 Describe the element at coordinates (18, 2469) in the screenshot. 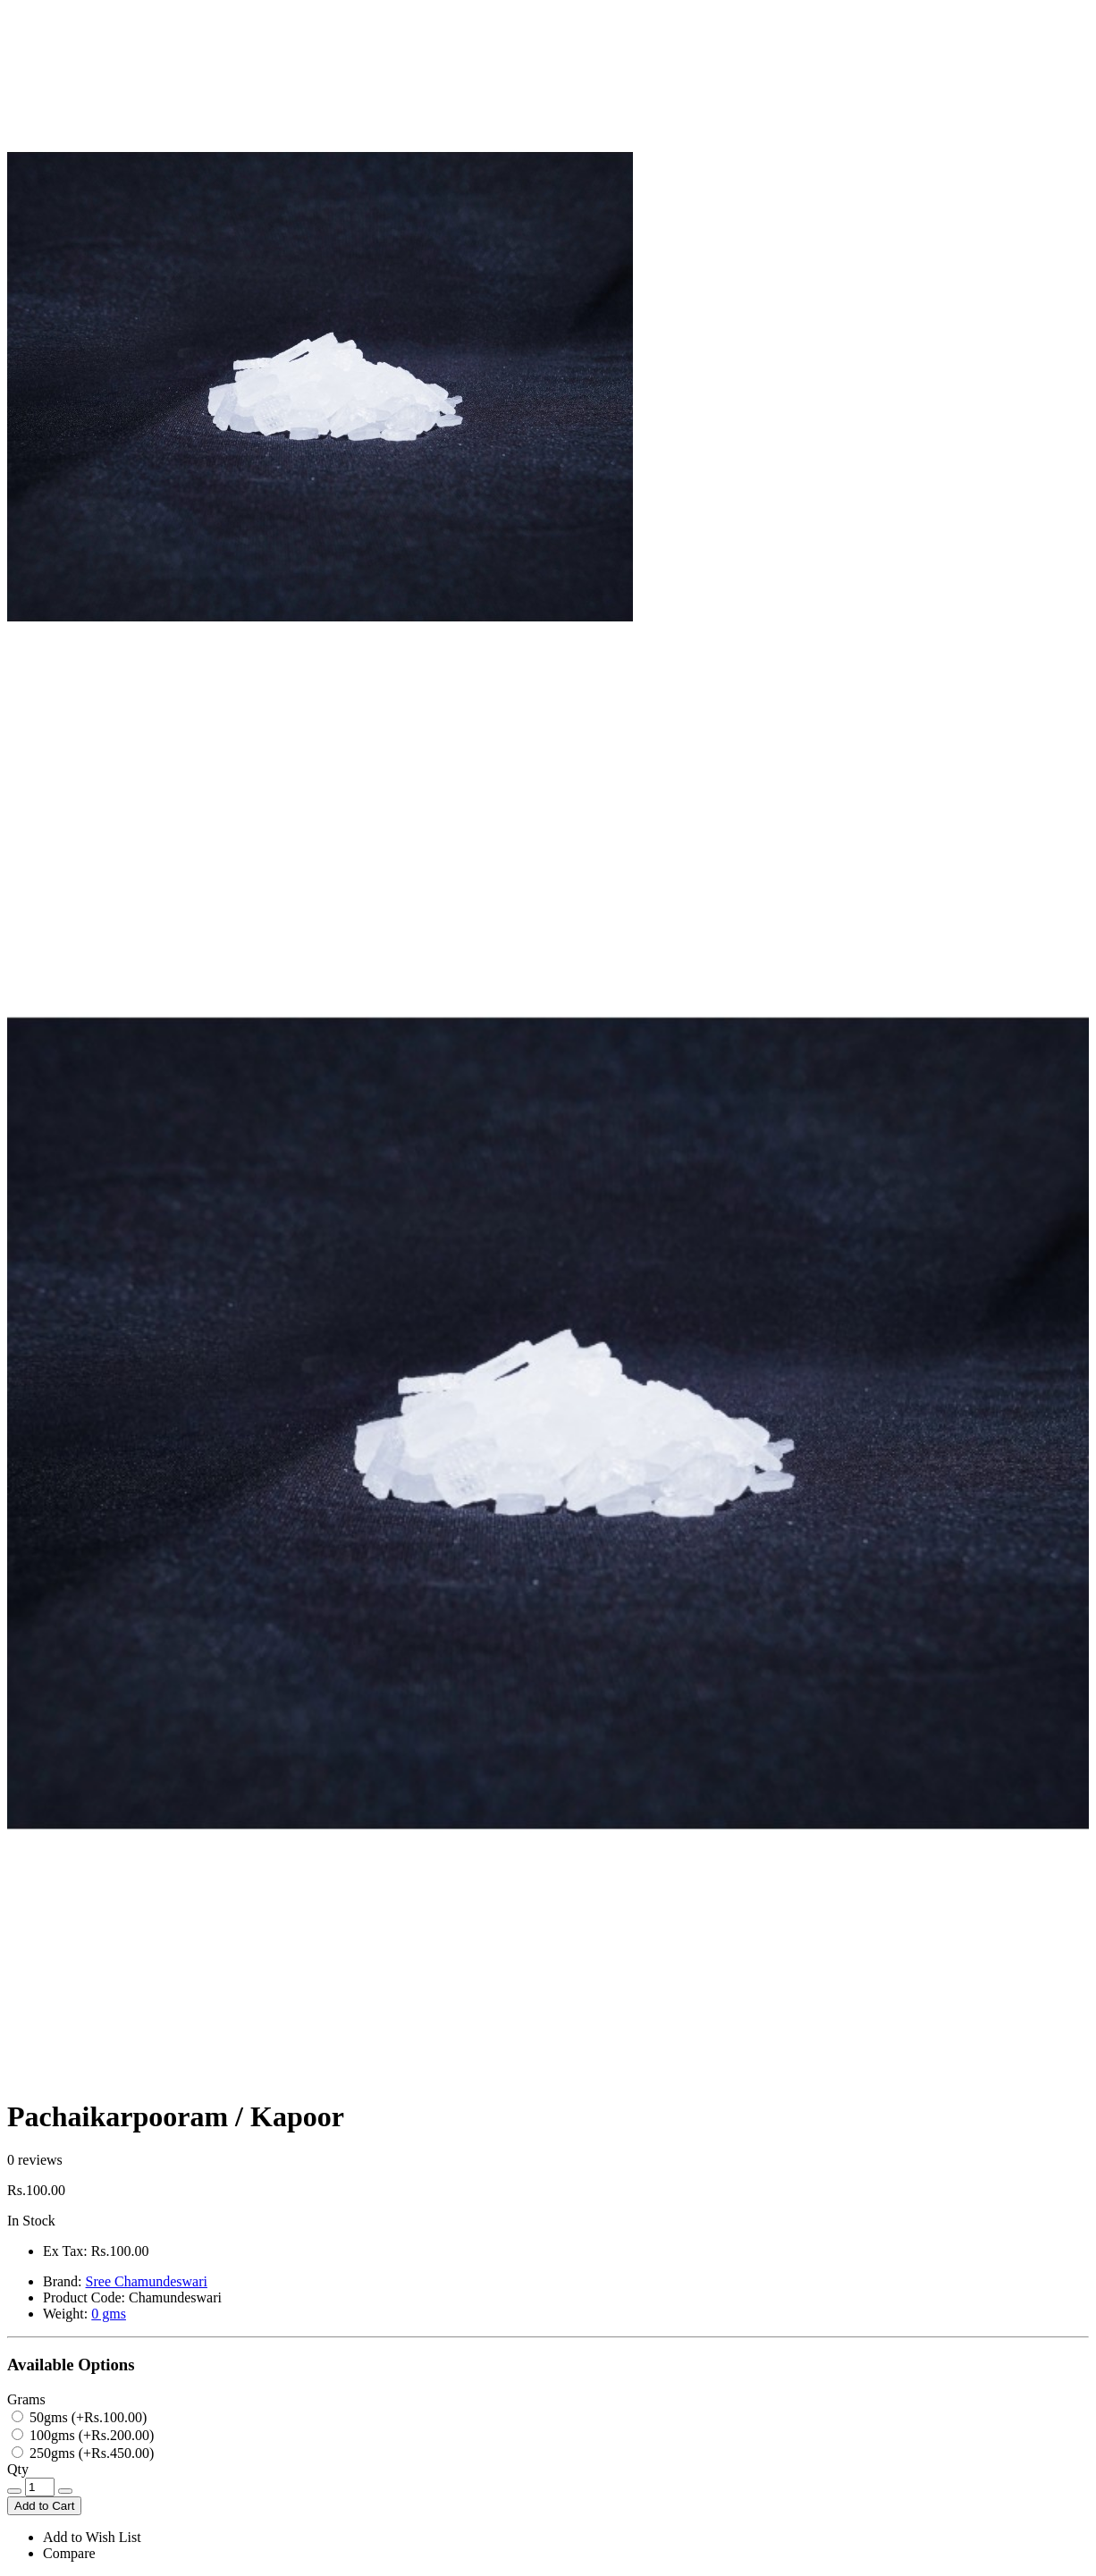

I see `Qty` at that location.